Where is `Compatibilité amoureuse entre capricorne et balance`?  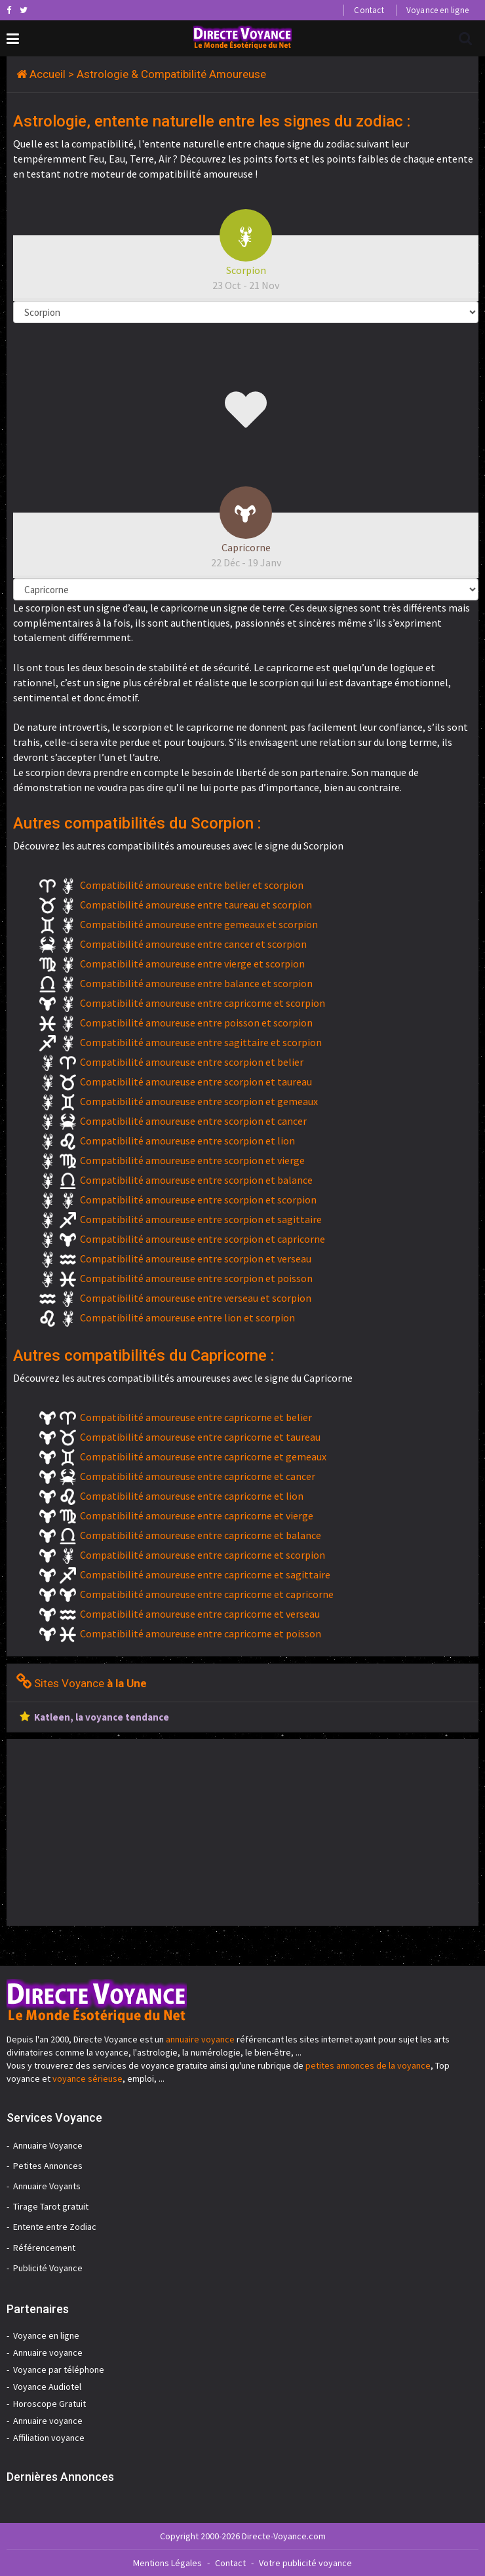
Compatibilité amoureuse entre capricorne et balance is located at coordinates (200, 1535).